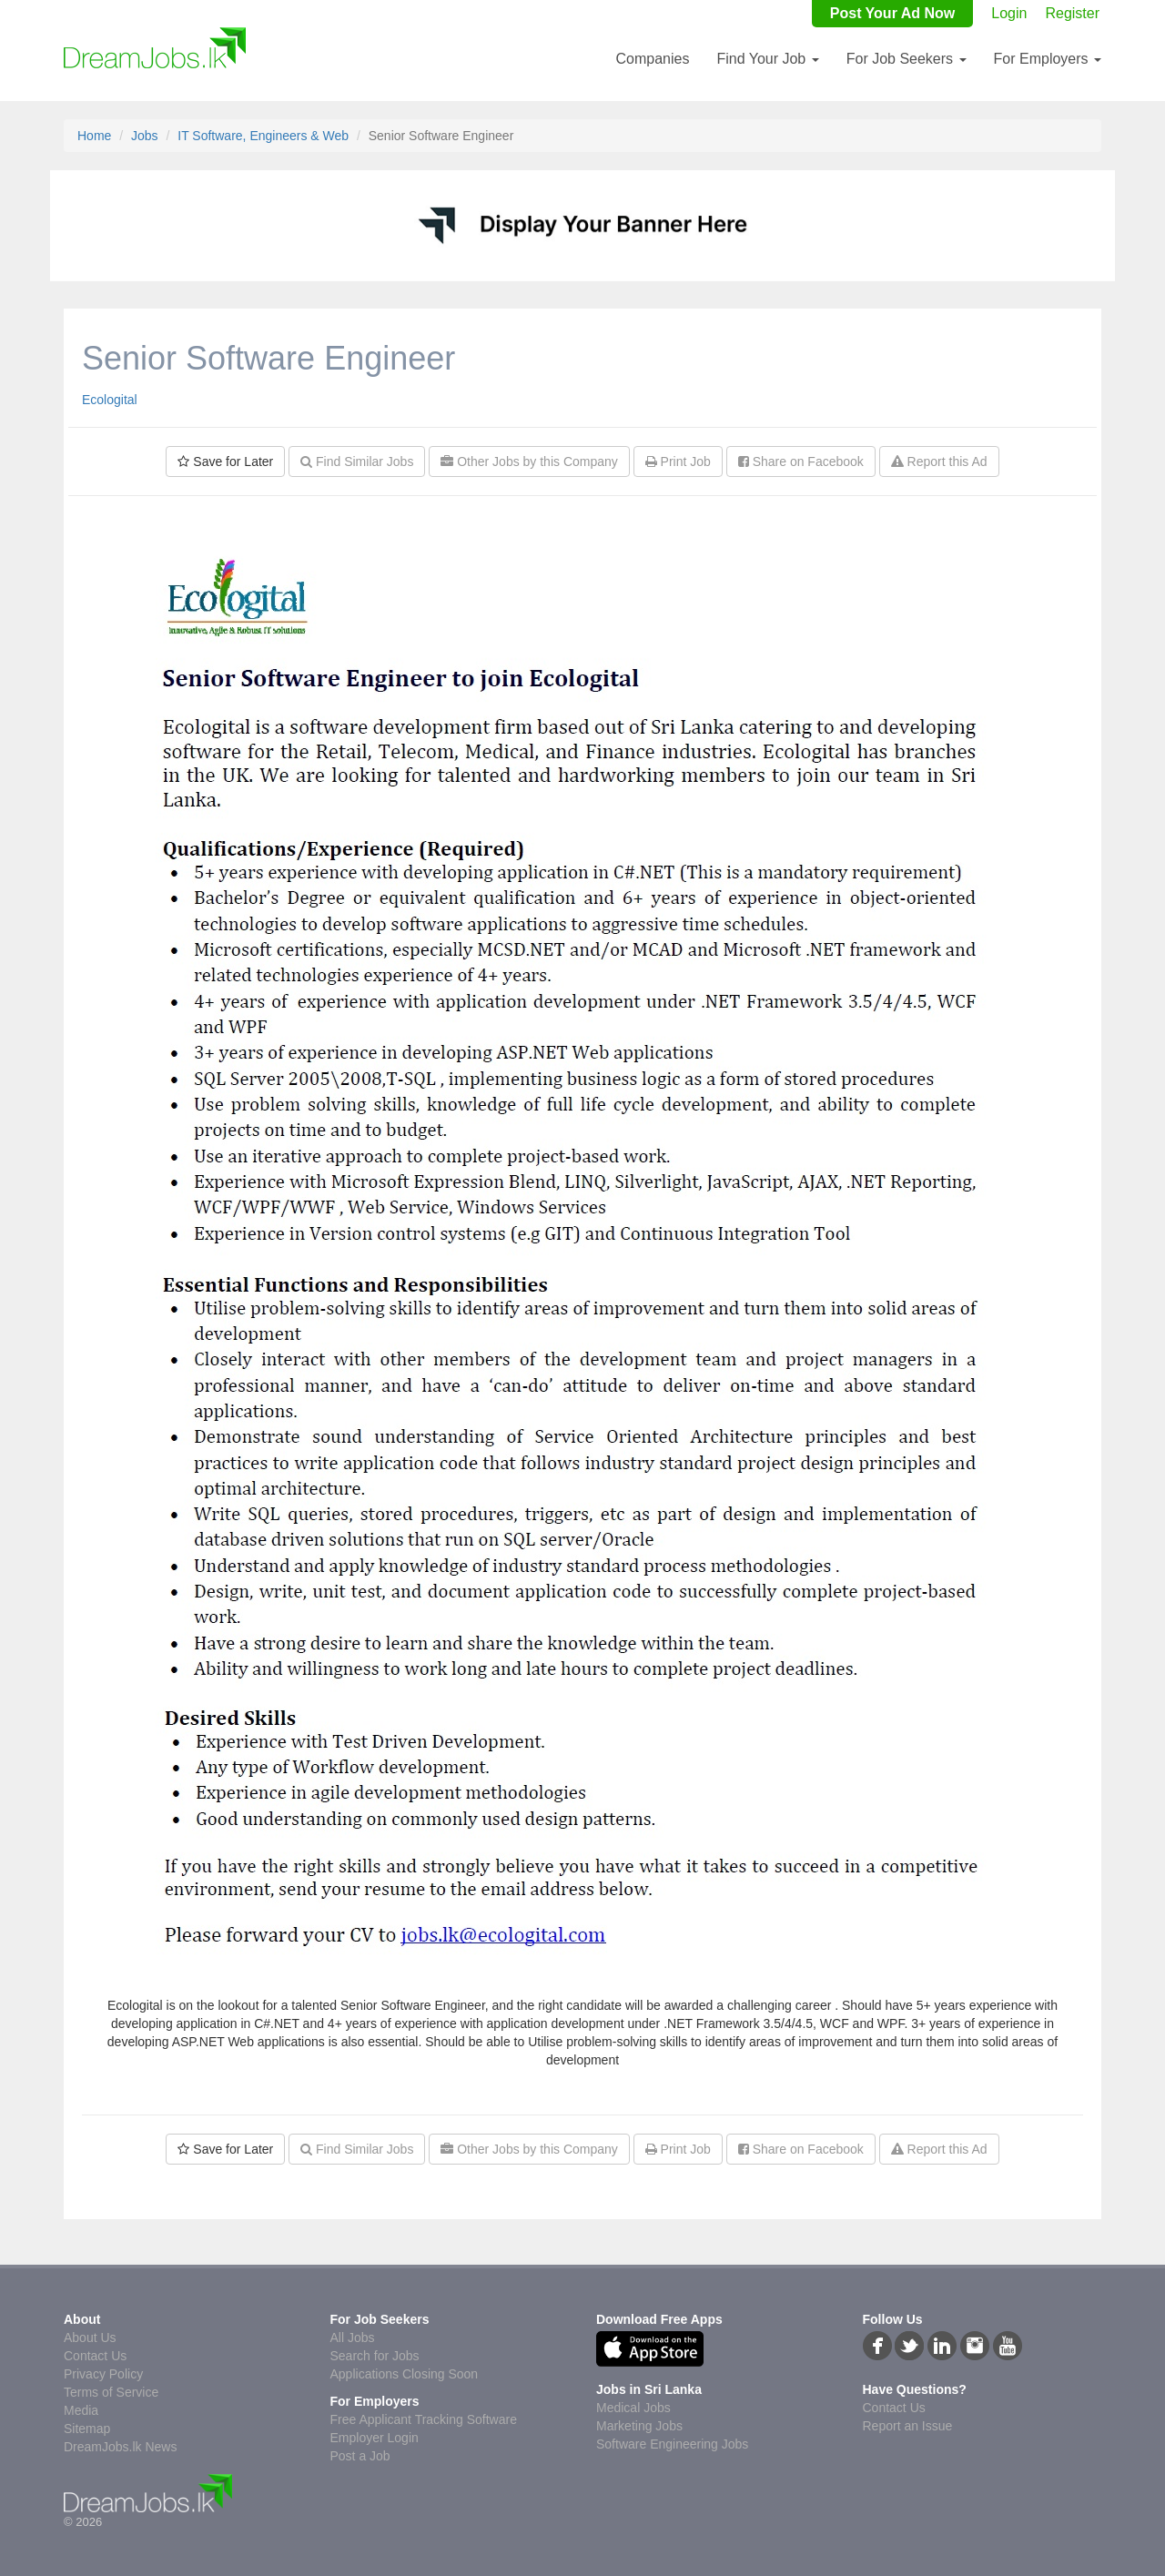  What do you see at coordinates (225, 461) in the screenshot?
I see `Save for Later` at bounding box center [225, 461].